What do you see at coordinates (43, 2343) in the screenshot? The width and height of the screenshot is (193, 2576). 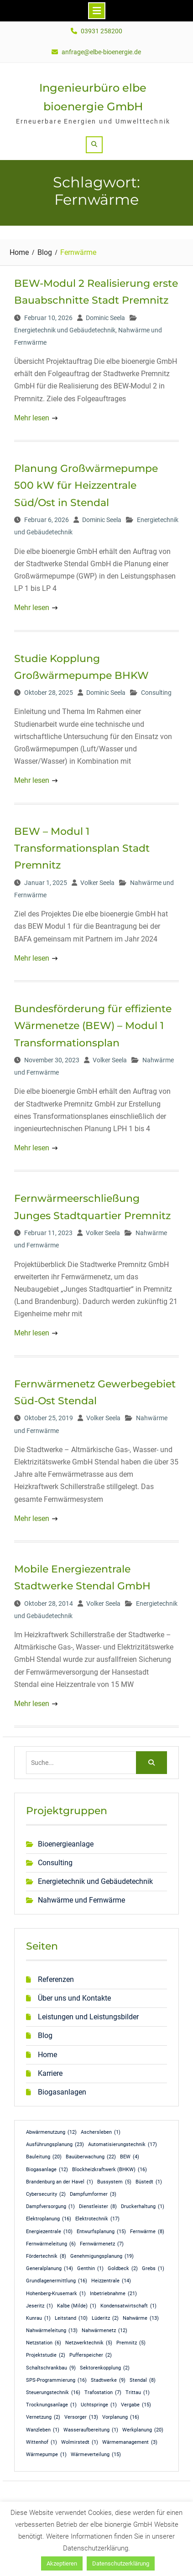 I see `Netzstation [Netzstation (6 Einträge)]` at bounding box center [43, 2343].